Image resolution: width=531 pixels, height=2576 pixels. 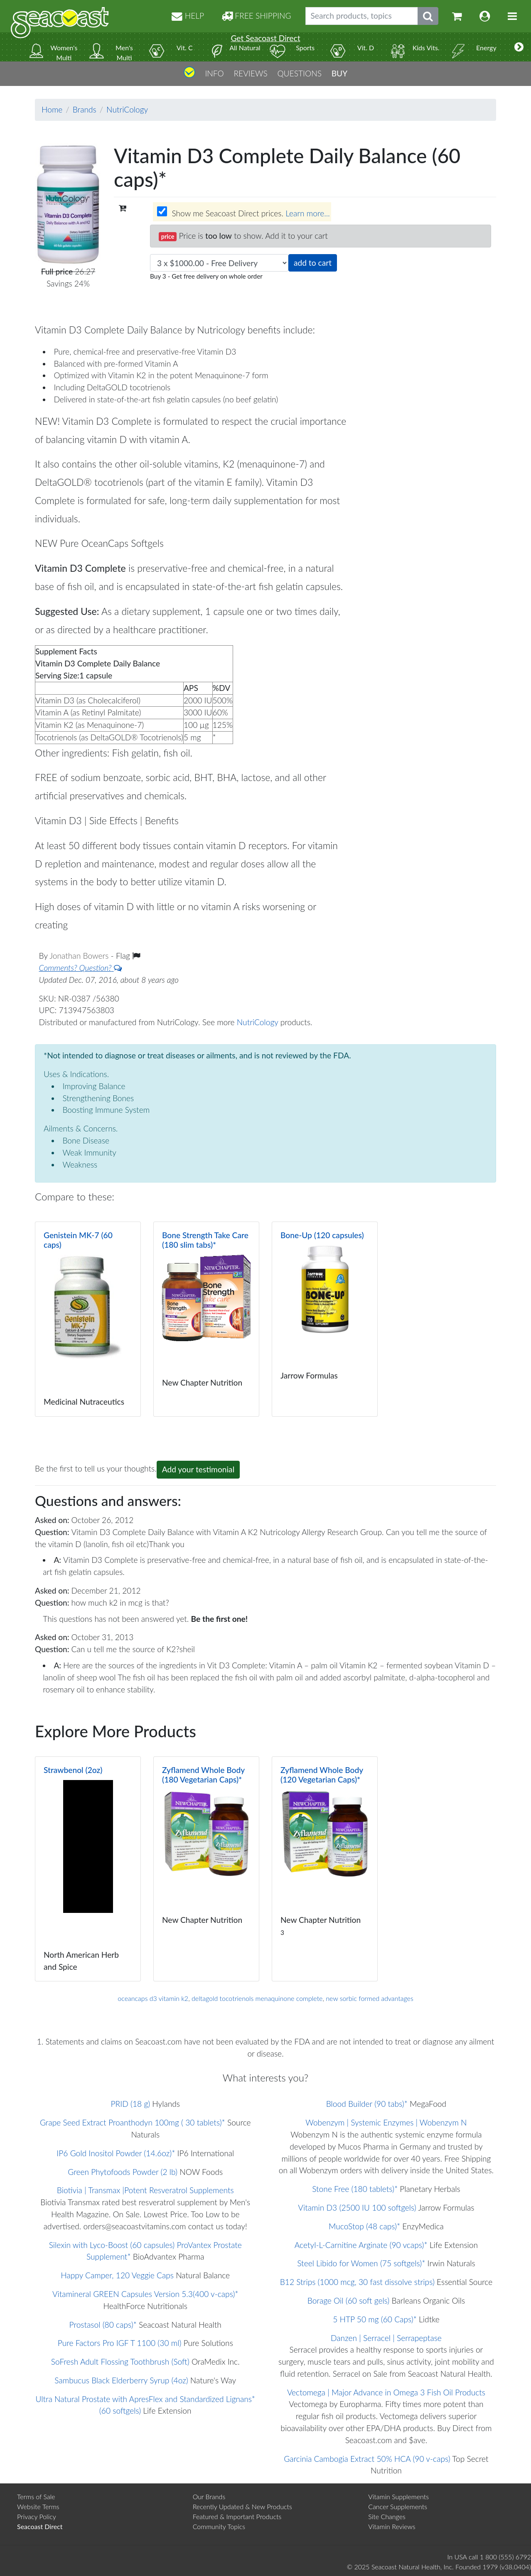 I want to click on Featured & Important Products, so click(x=237, y=2516).